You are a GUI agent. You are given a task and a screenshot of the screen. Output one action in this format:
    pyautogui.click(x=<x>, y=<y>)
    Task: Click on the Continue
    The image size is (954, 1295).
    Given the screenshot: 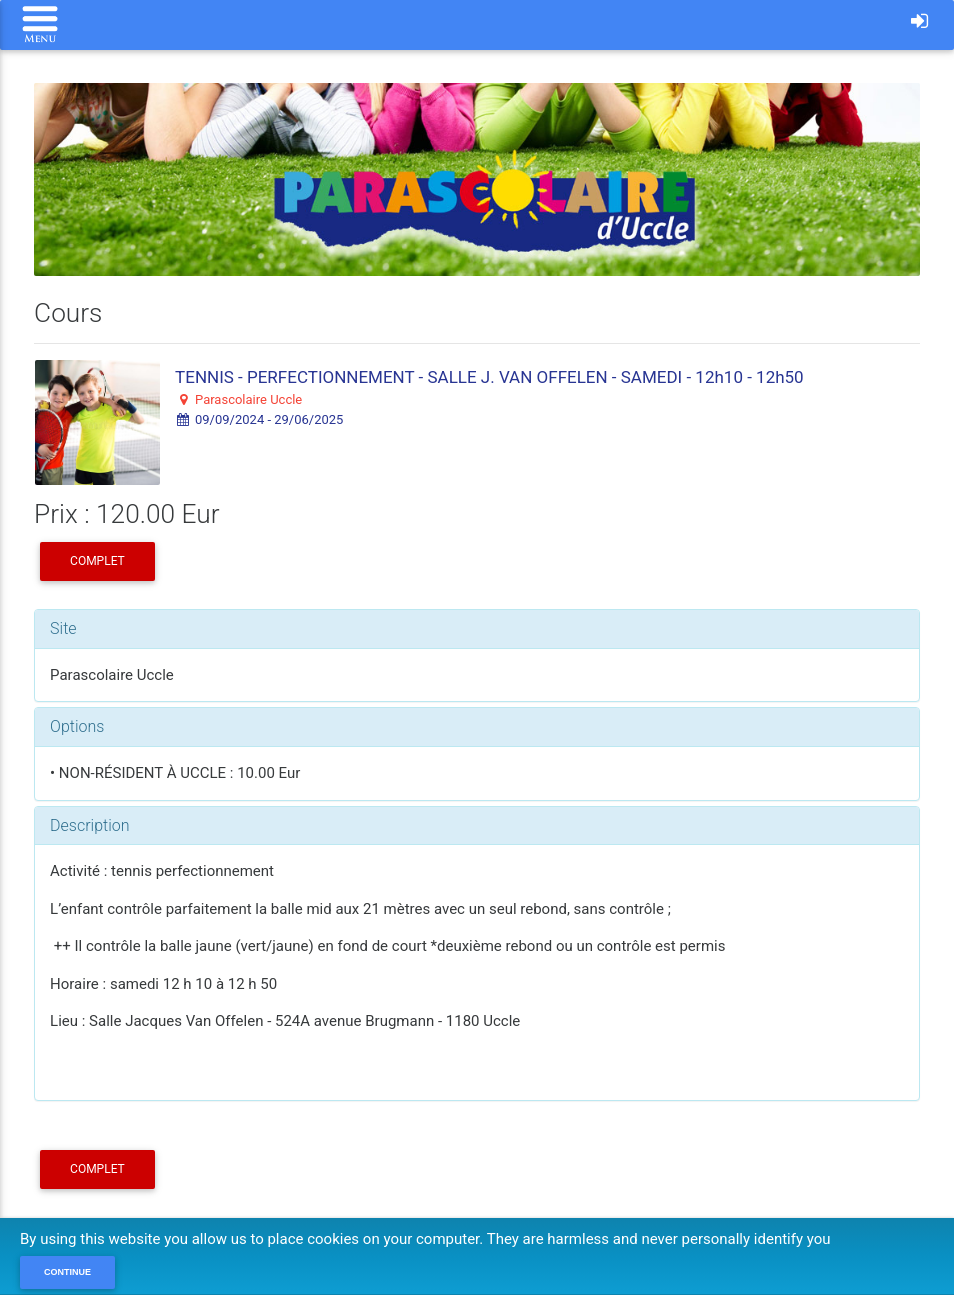 What is the action you would take?
    pyautogui.click(x=67, y=1272)
    